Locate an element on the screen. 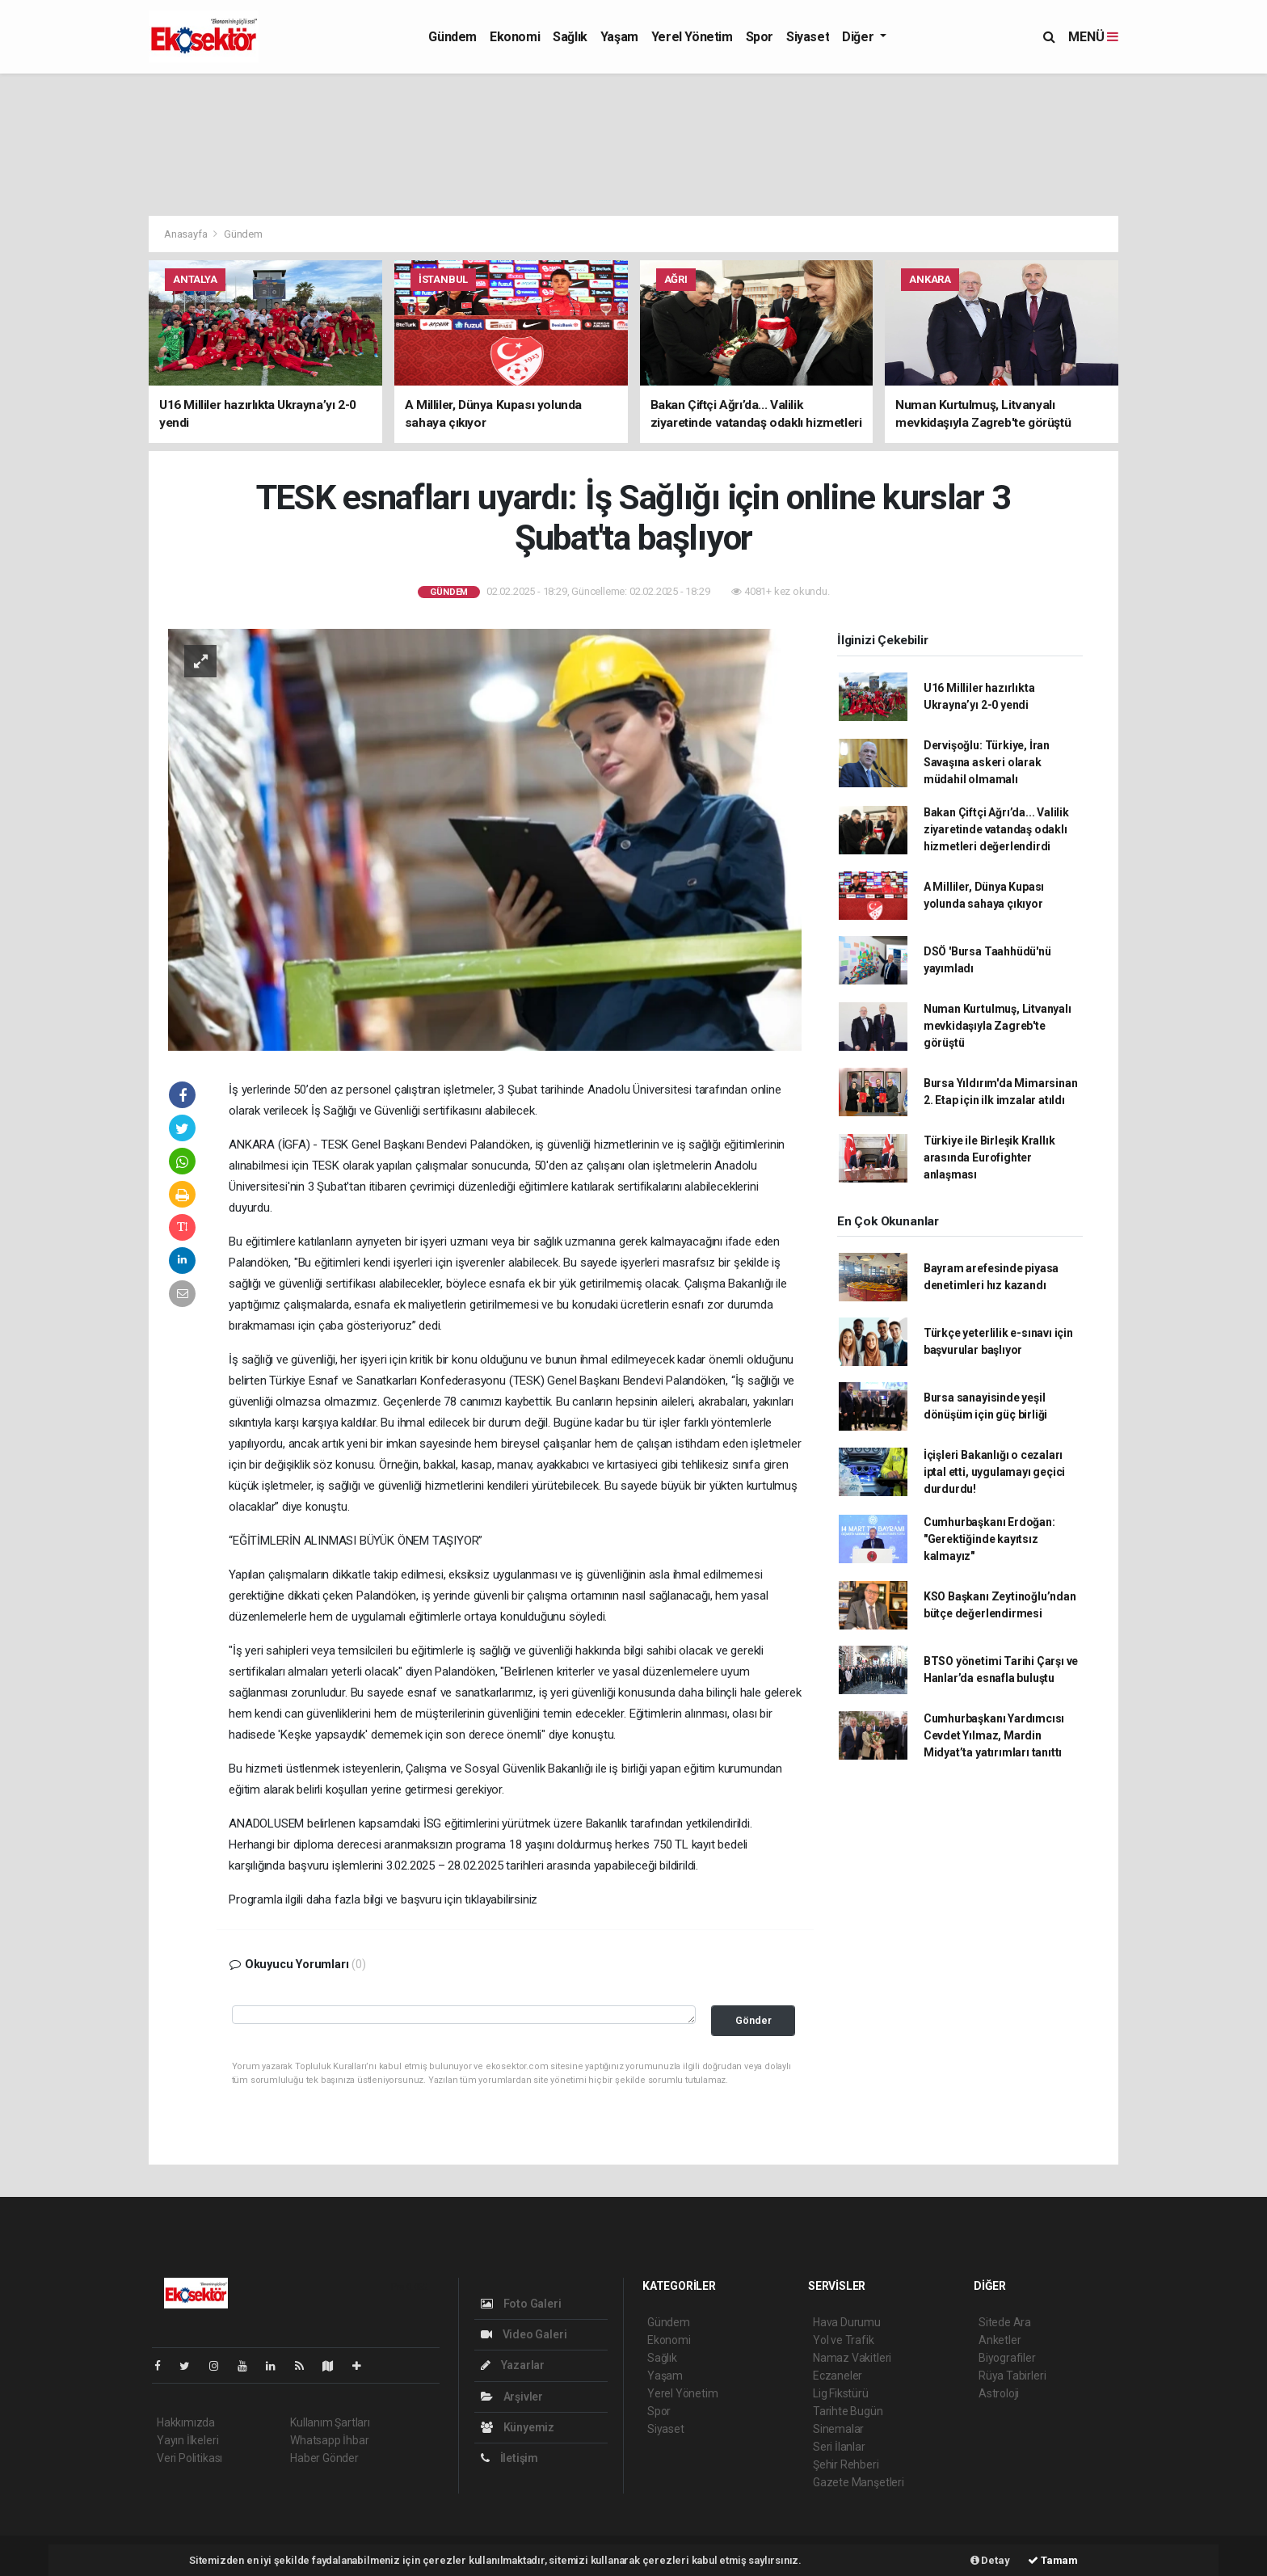 The width and height of the screenshot is (1267, 2576). Cumhurbaşkanı Erdoğan: "Gerektiğinde kayıtsız kalmayız" is located at coordinates (989, 1539).